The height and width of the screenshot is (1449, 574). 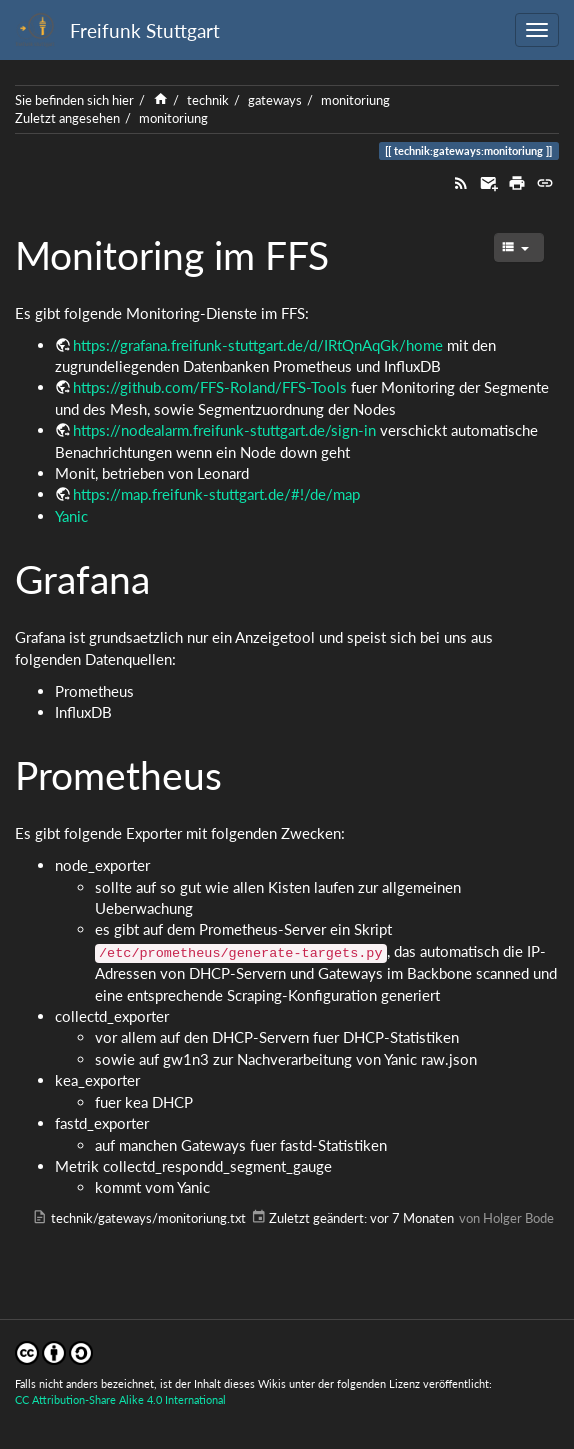 I want to click on technik, so click(x=208, y=100).